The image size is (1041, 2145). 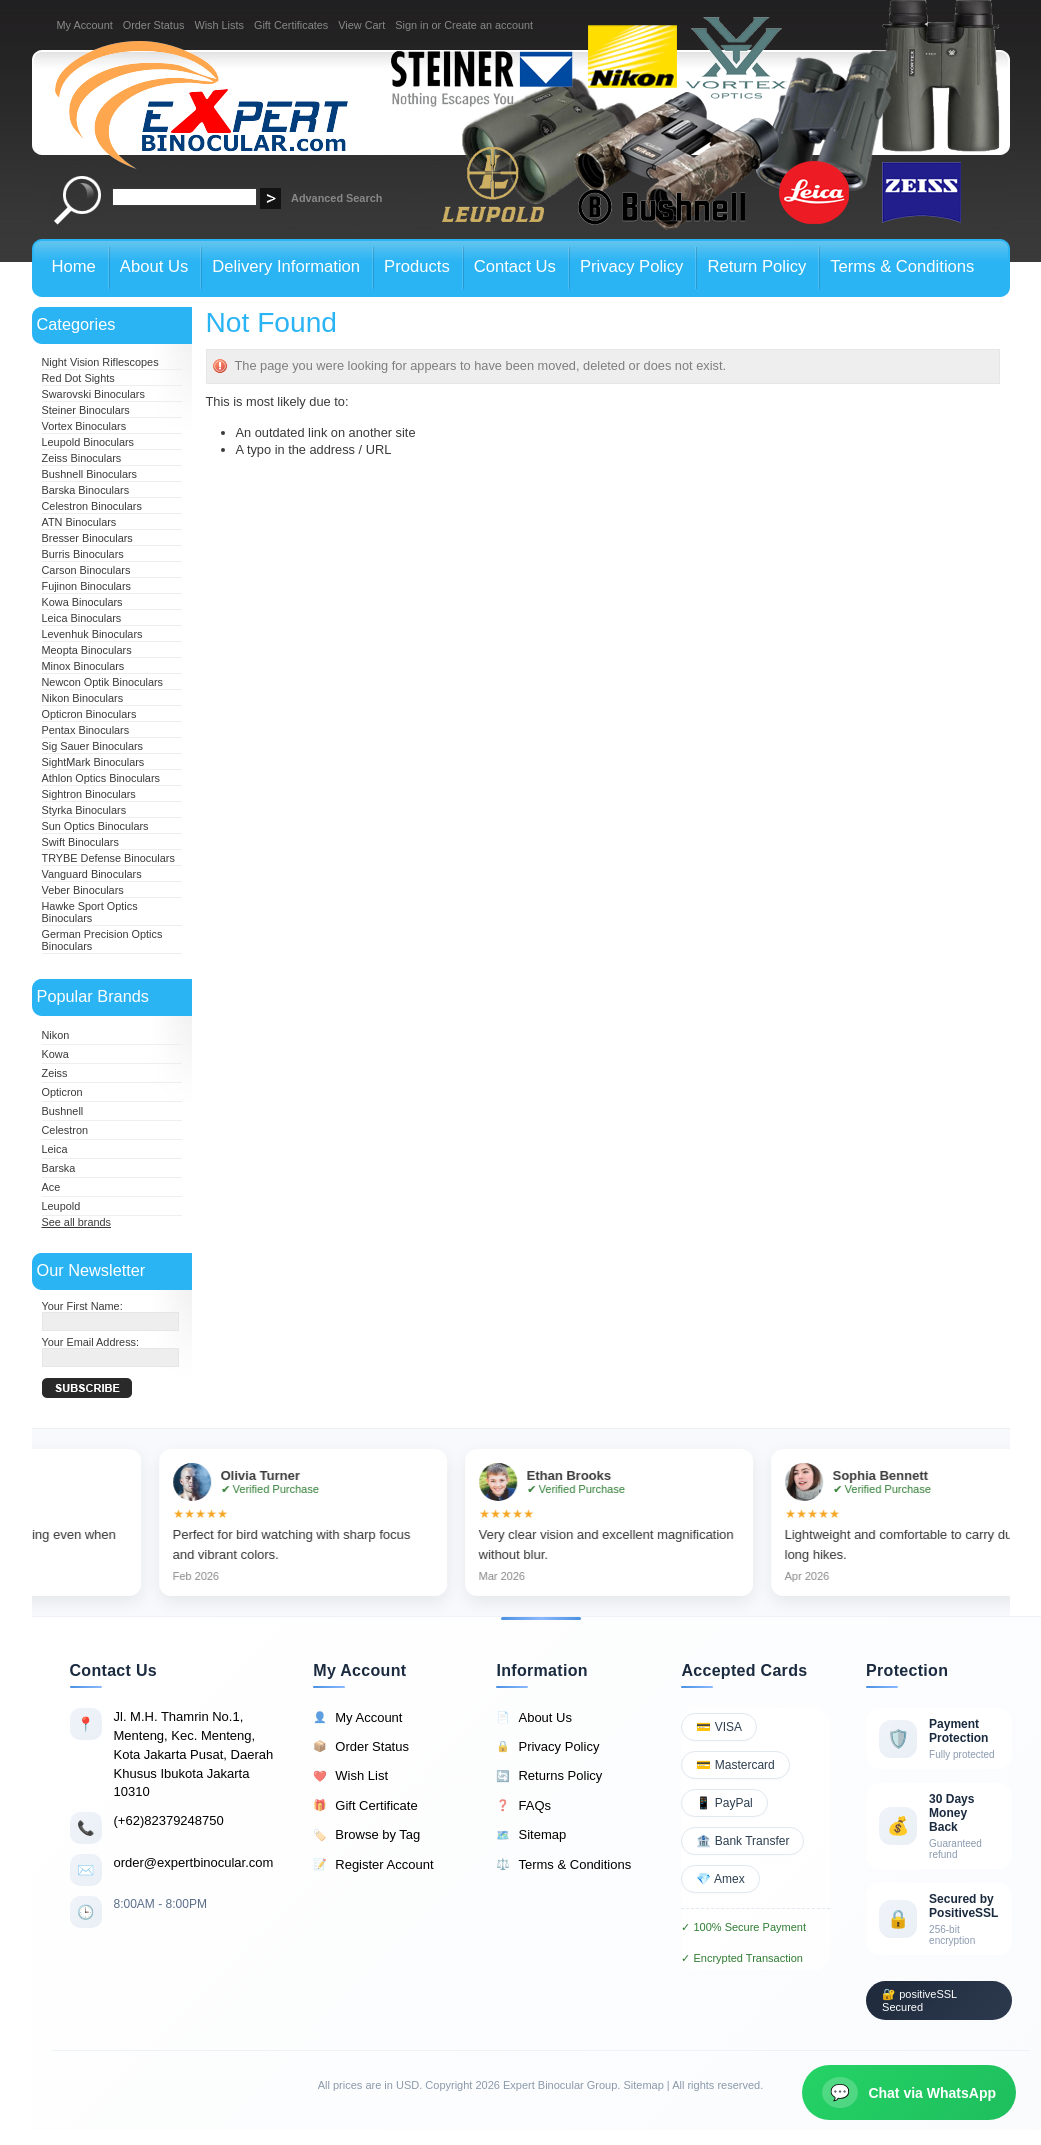 I want to click on Bushnell, so click(x=63, y=1111).